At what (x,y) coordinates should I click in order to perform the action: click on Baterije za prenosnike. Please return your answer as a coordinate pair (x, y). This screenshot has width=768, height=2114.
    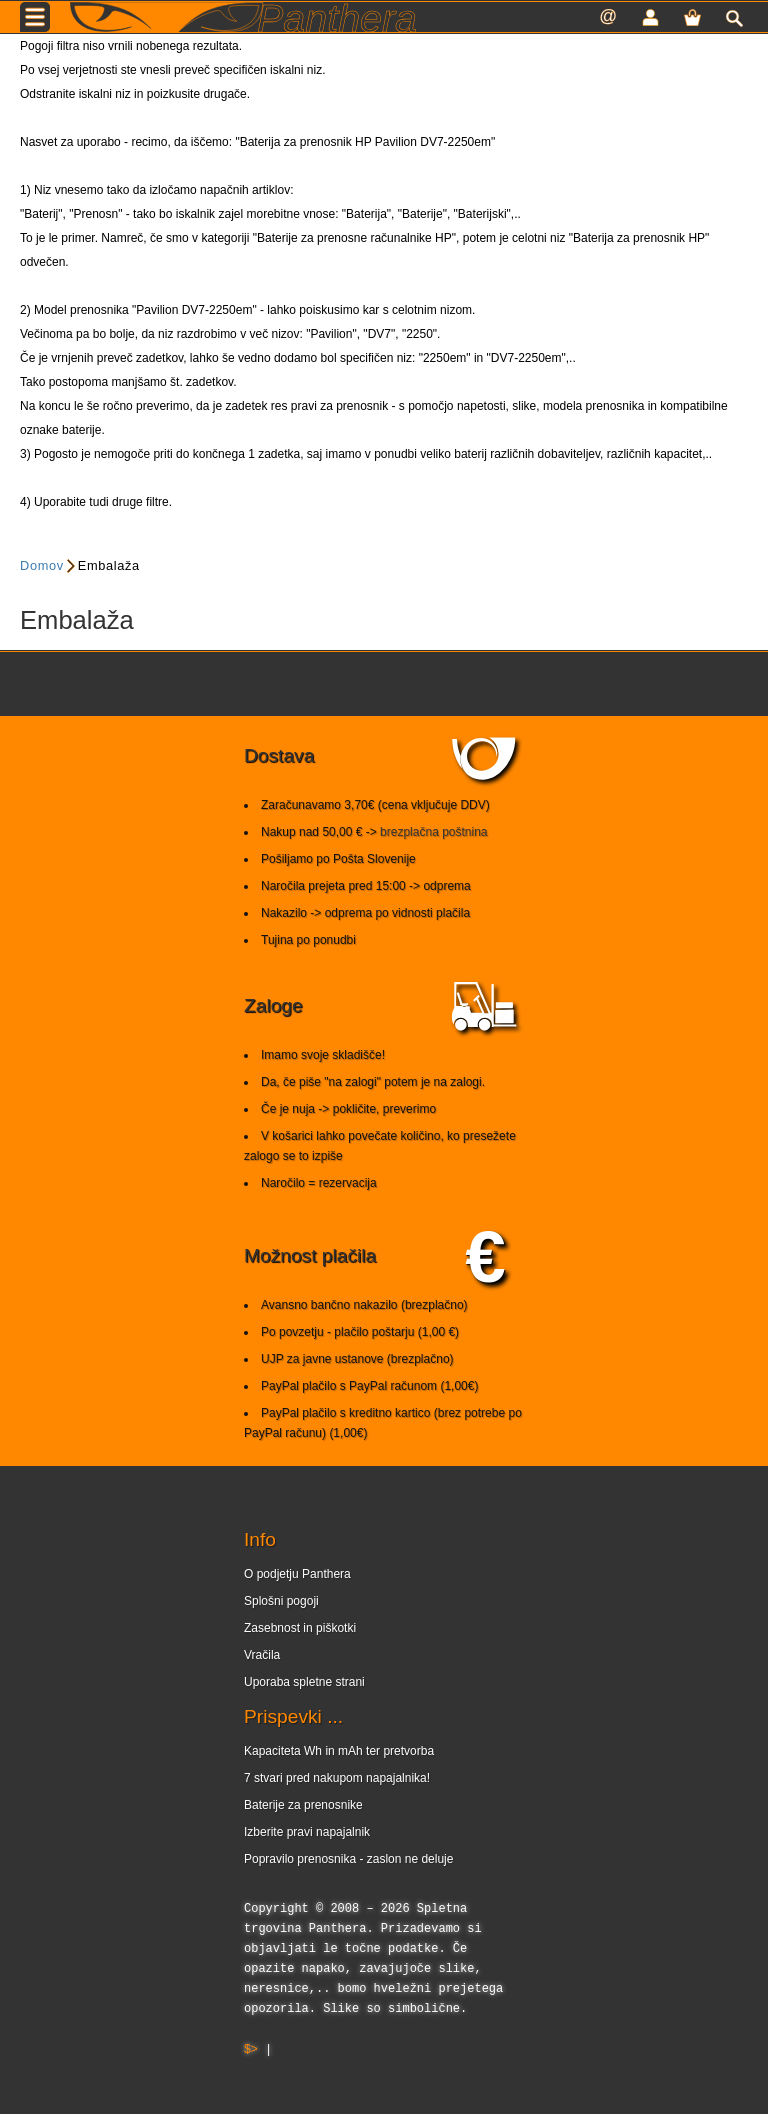
    Looking at the image, I should click on (303, 1805).